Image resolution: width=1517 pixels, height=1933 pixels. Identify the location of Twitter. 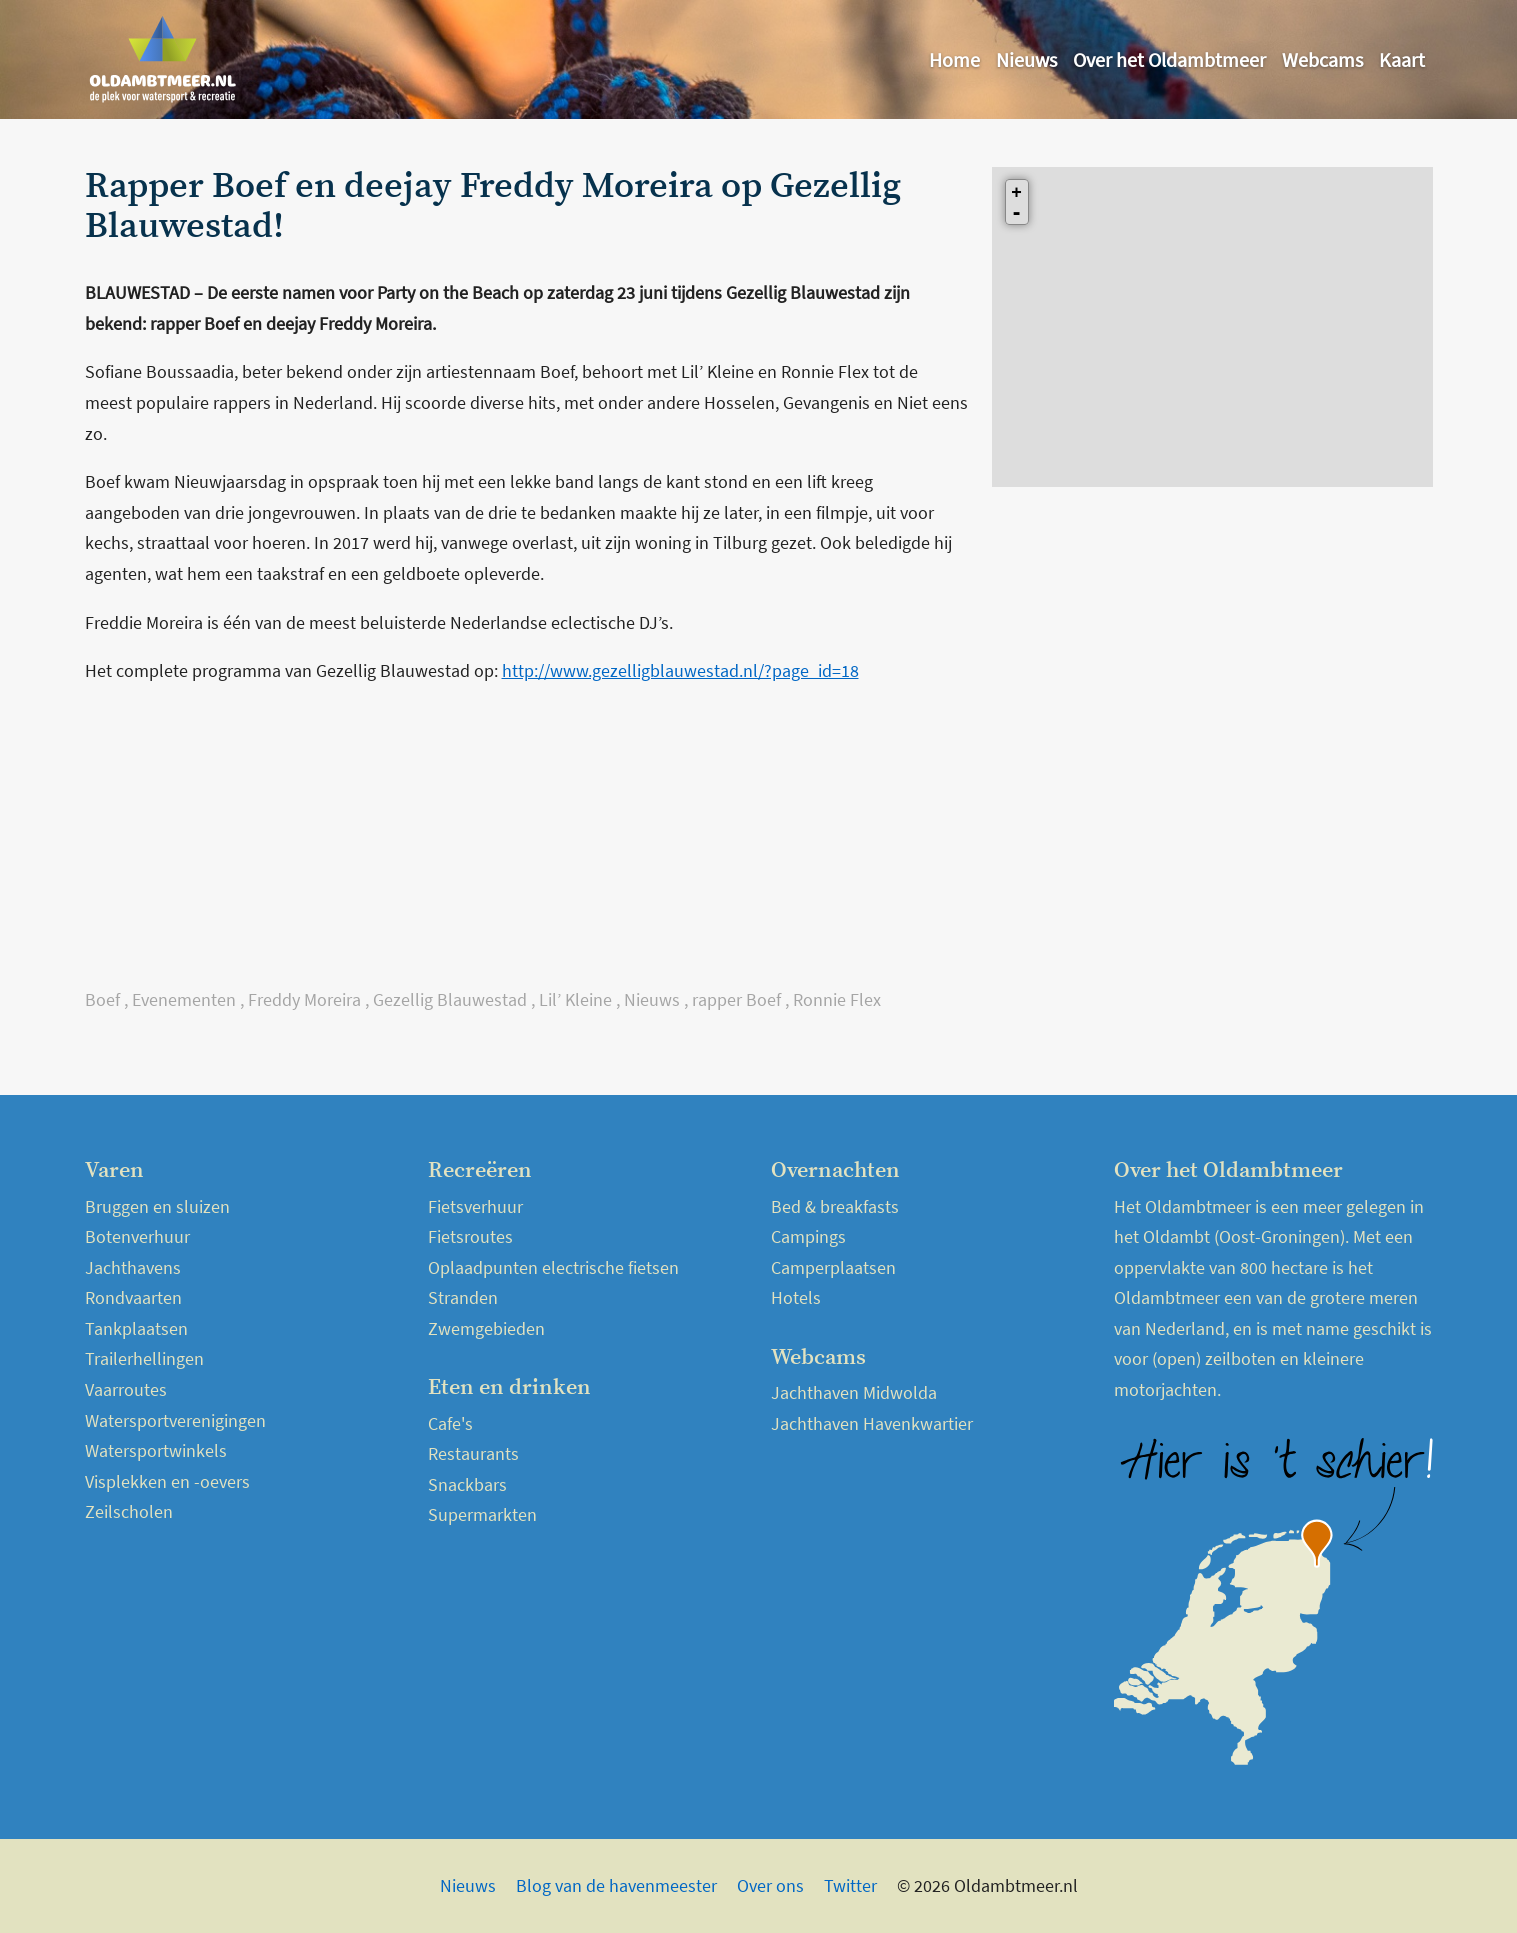
(850, 1885).